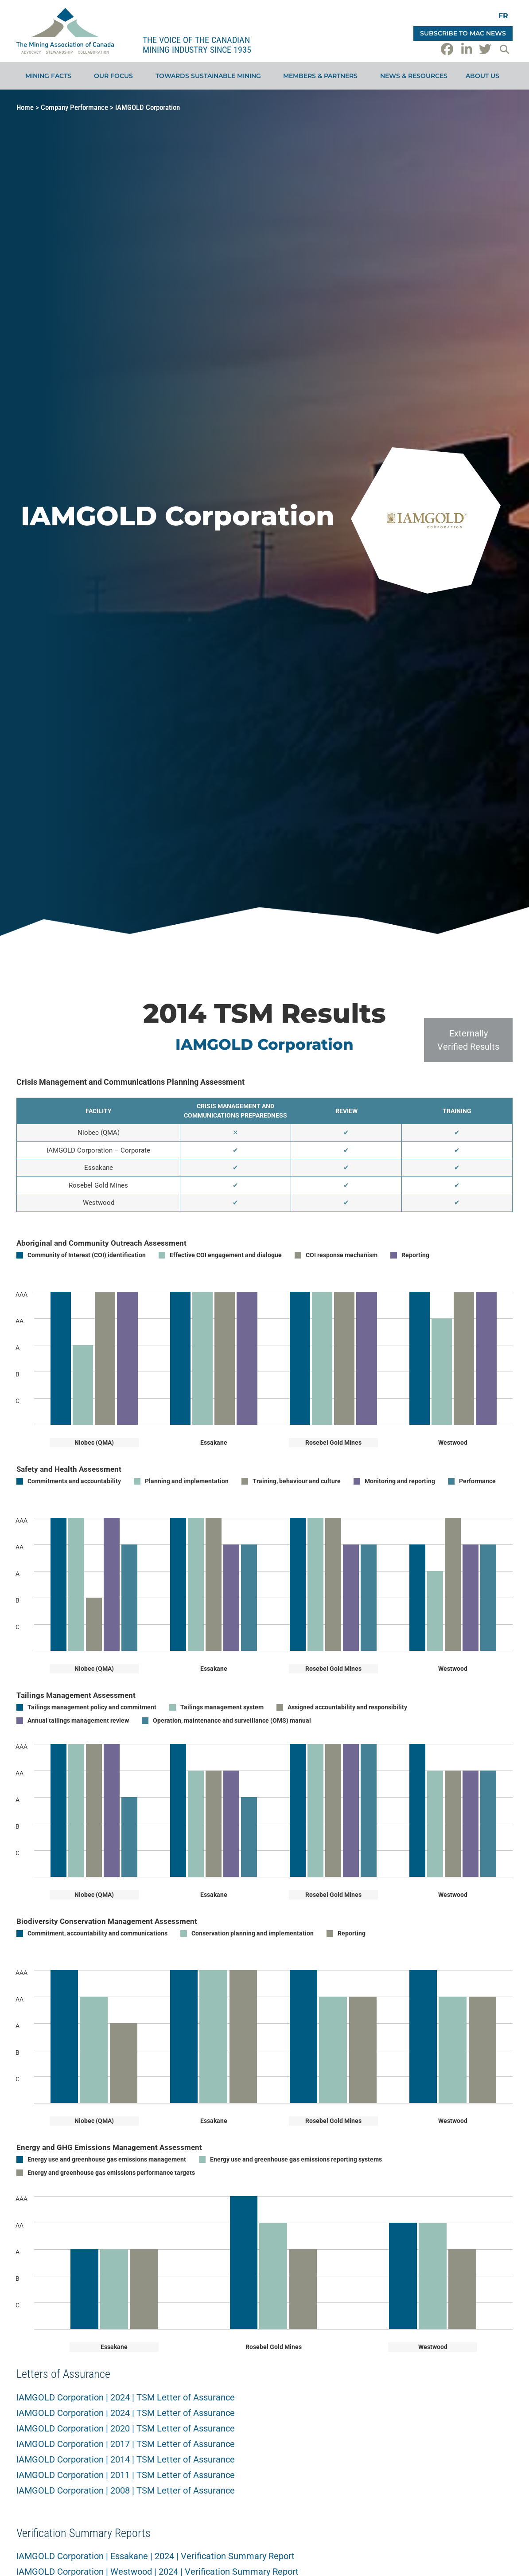  I want to click on IAMGOLD Corporation | 2017 | TSM Letter of Assurance, so click(125, 2444).